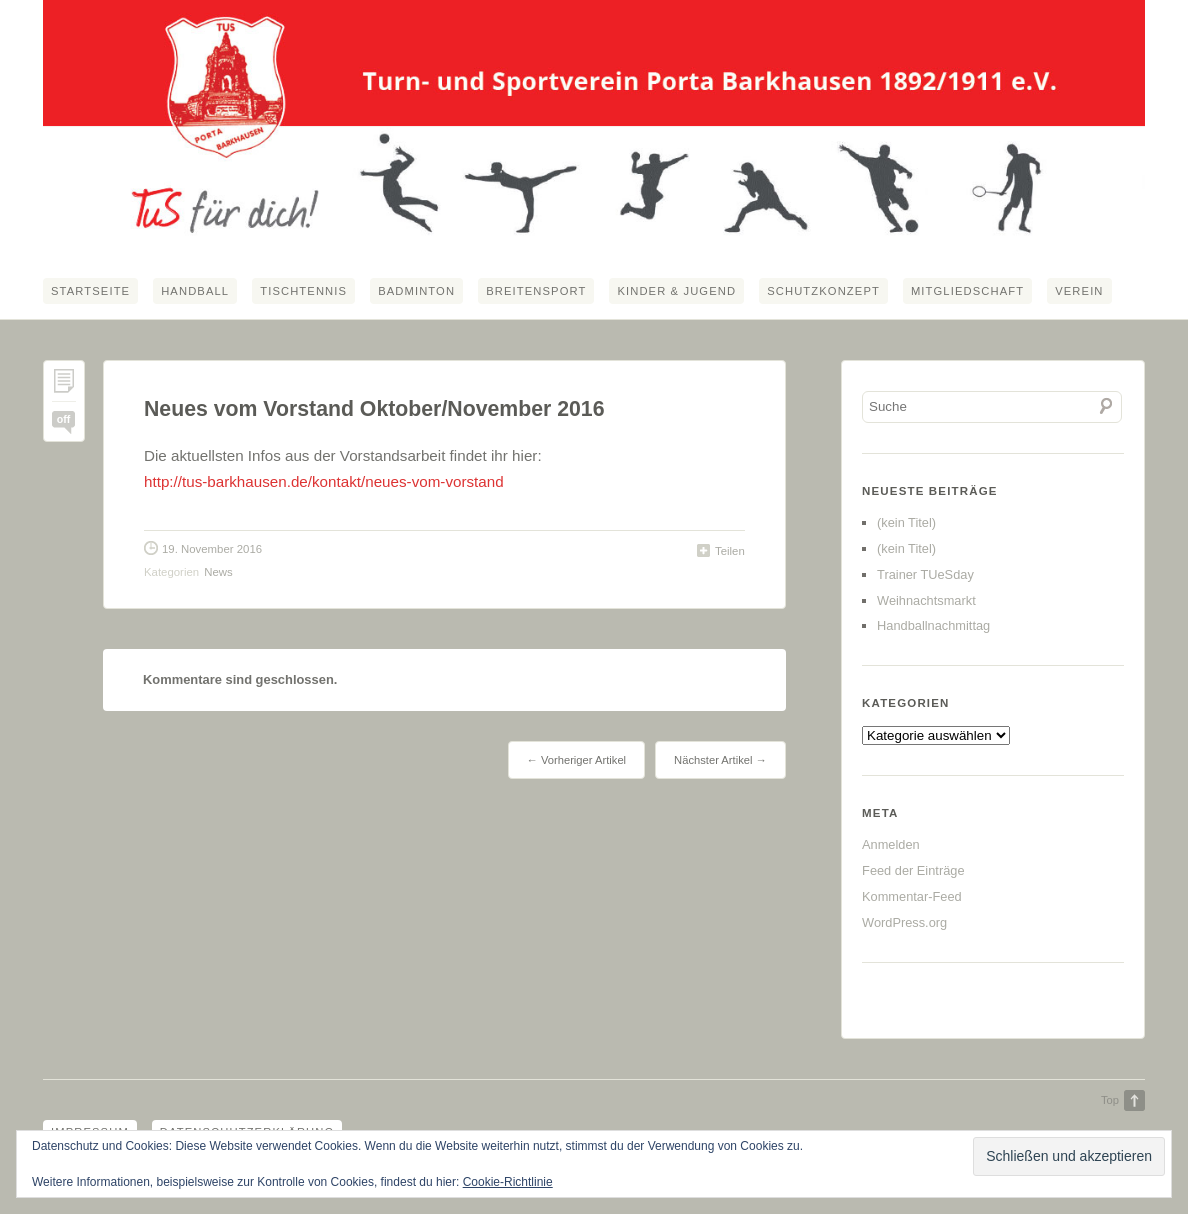 The image size is (1188, 1214). Describe the element at coordinates (212, 549) in the screenshot. I see `19. November 2016` at that location.